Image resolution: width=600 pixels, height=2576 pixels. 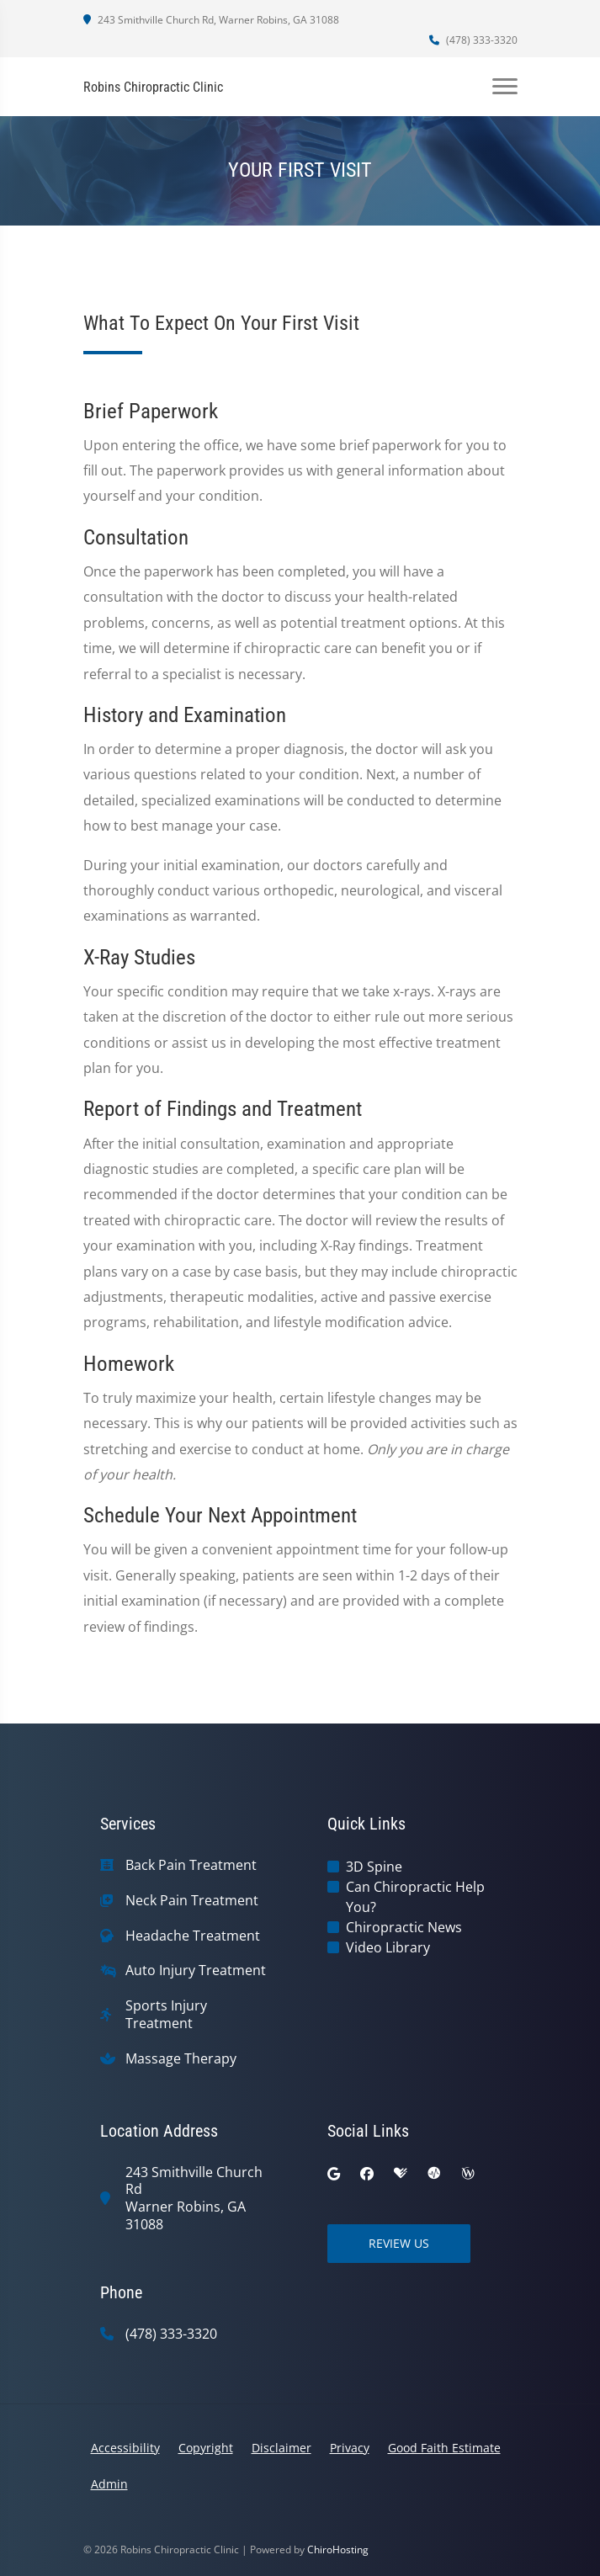 I want to click on Massage Therapy, so click(x=180, y=2059).